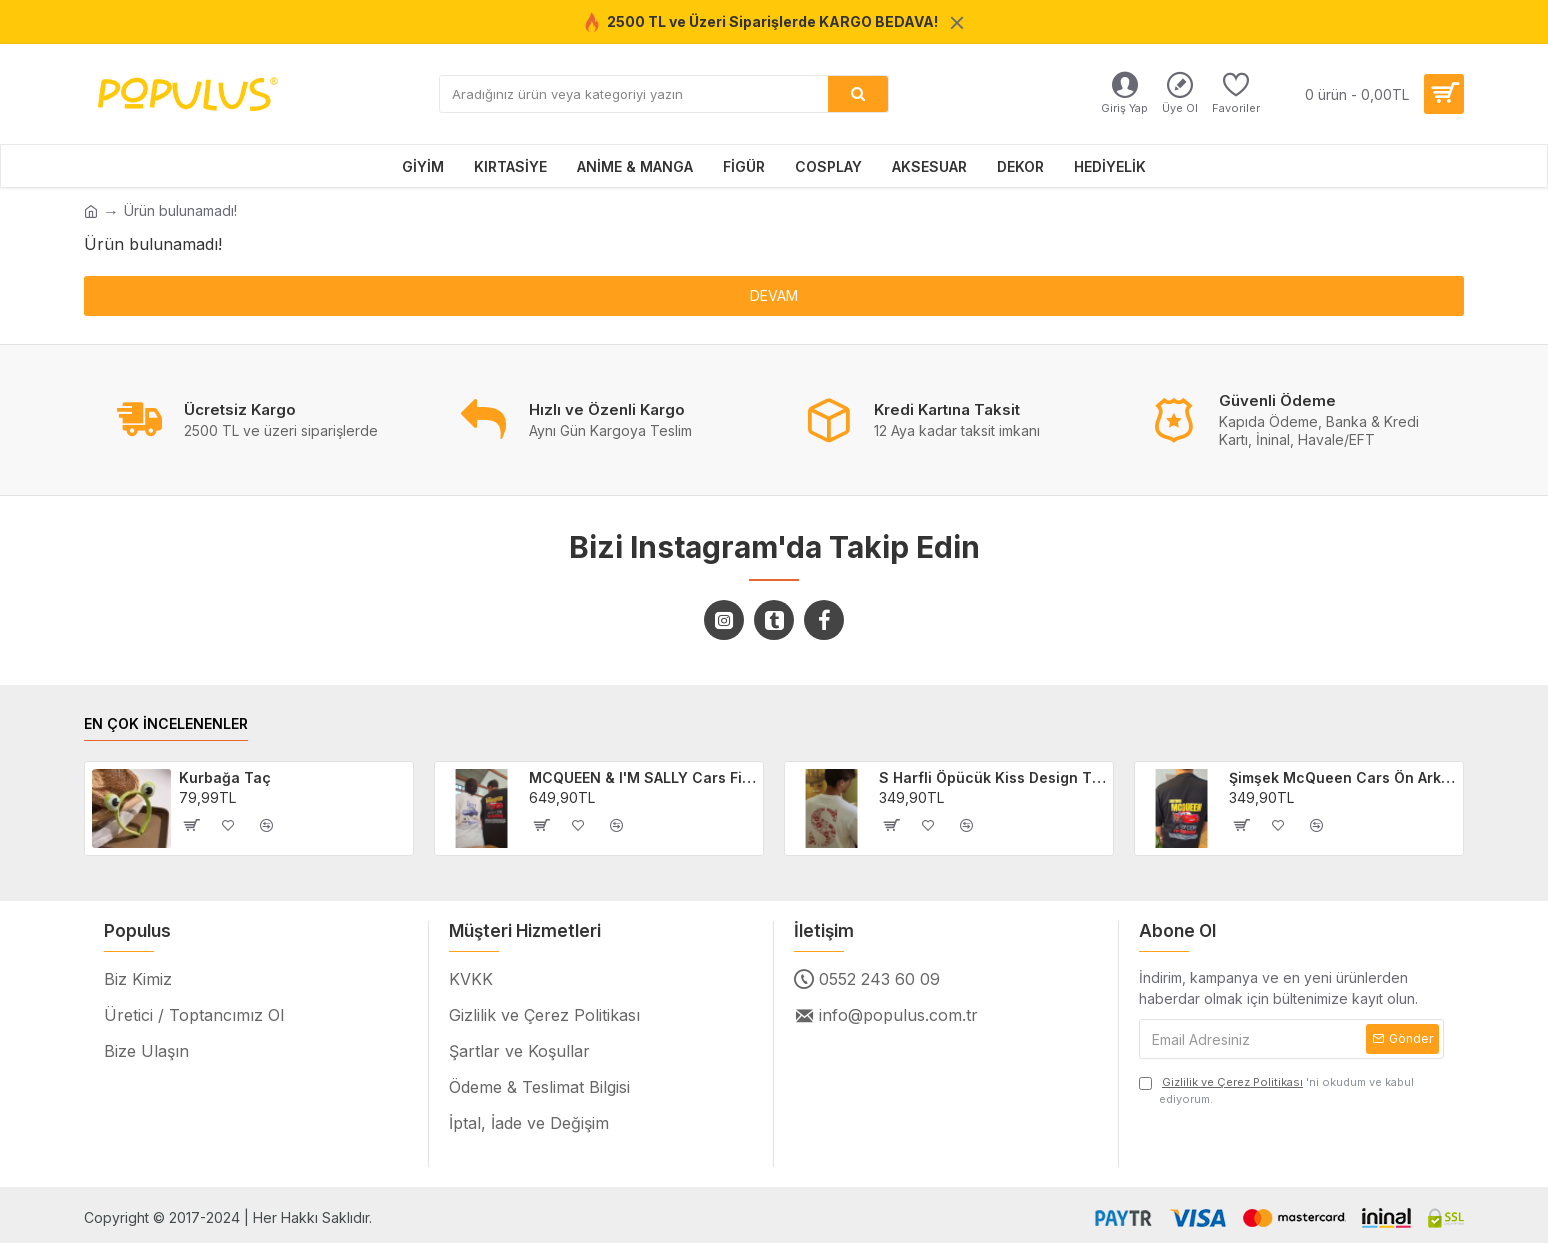  I want to click on Devam, so click(774, 295).